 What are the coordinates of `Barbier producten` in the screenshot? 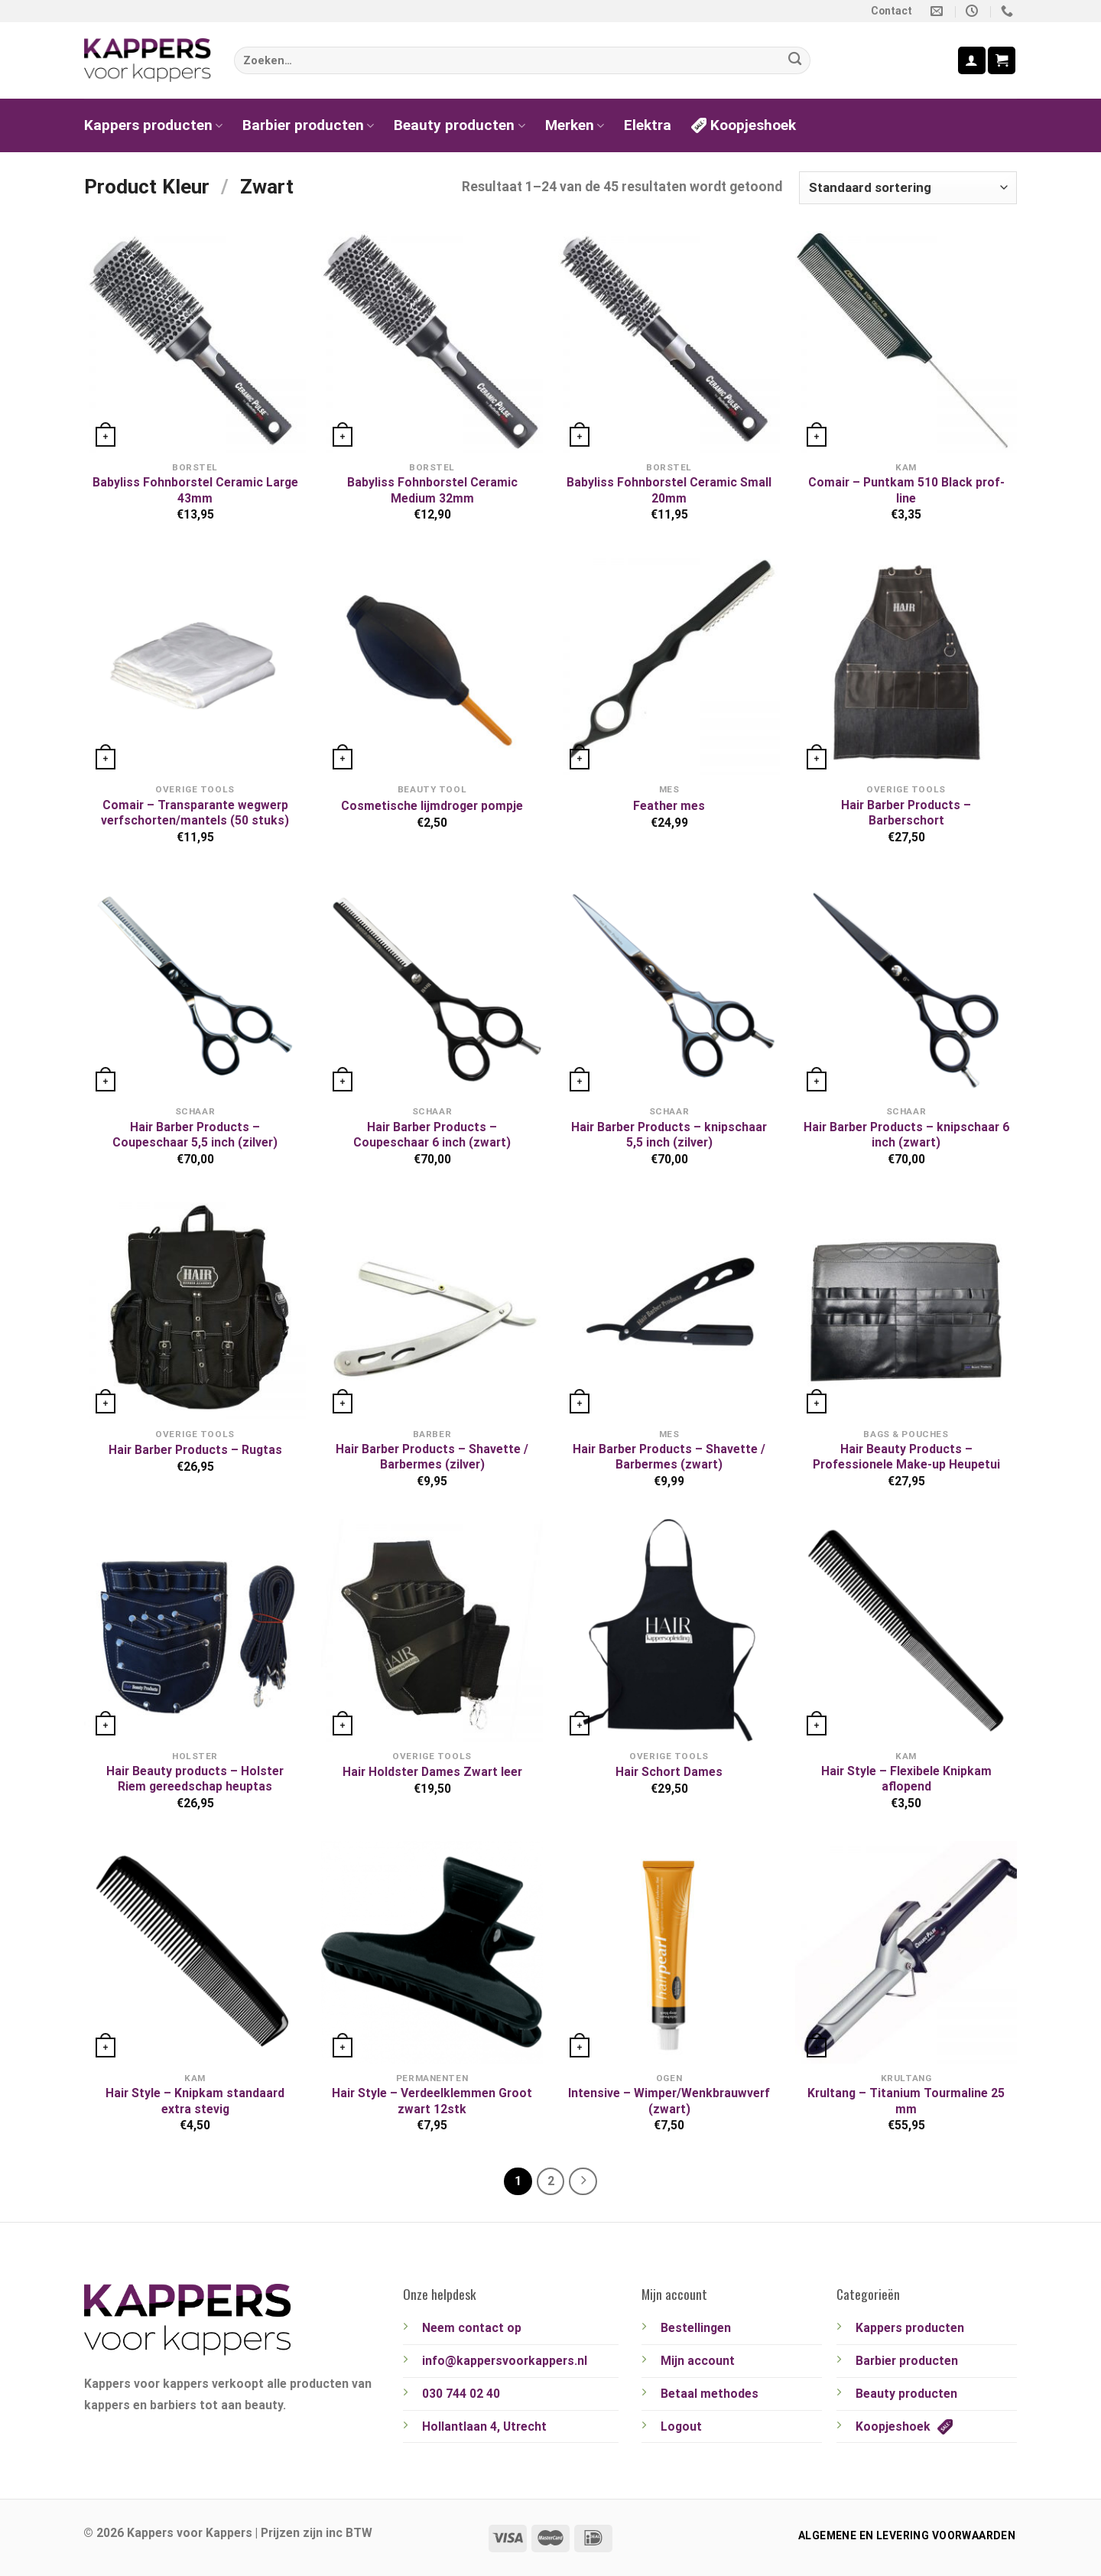 It's located at (308, 125).